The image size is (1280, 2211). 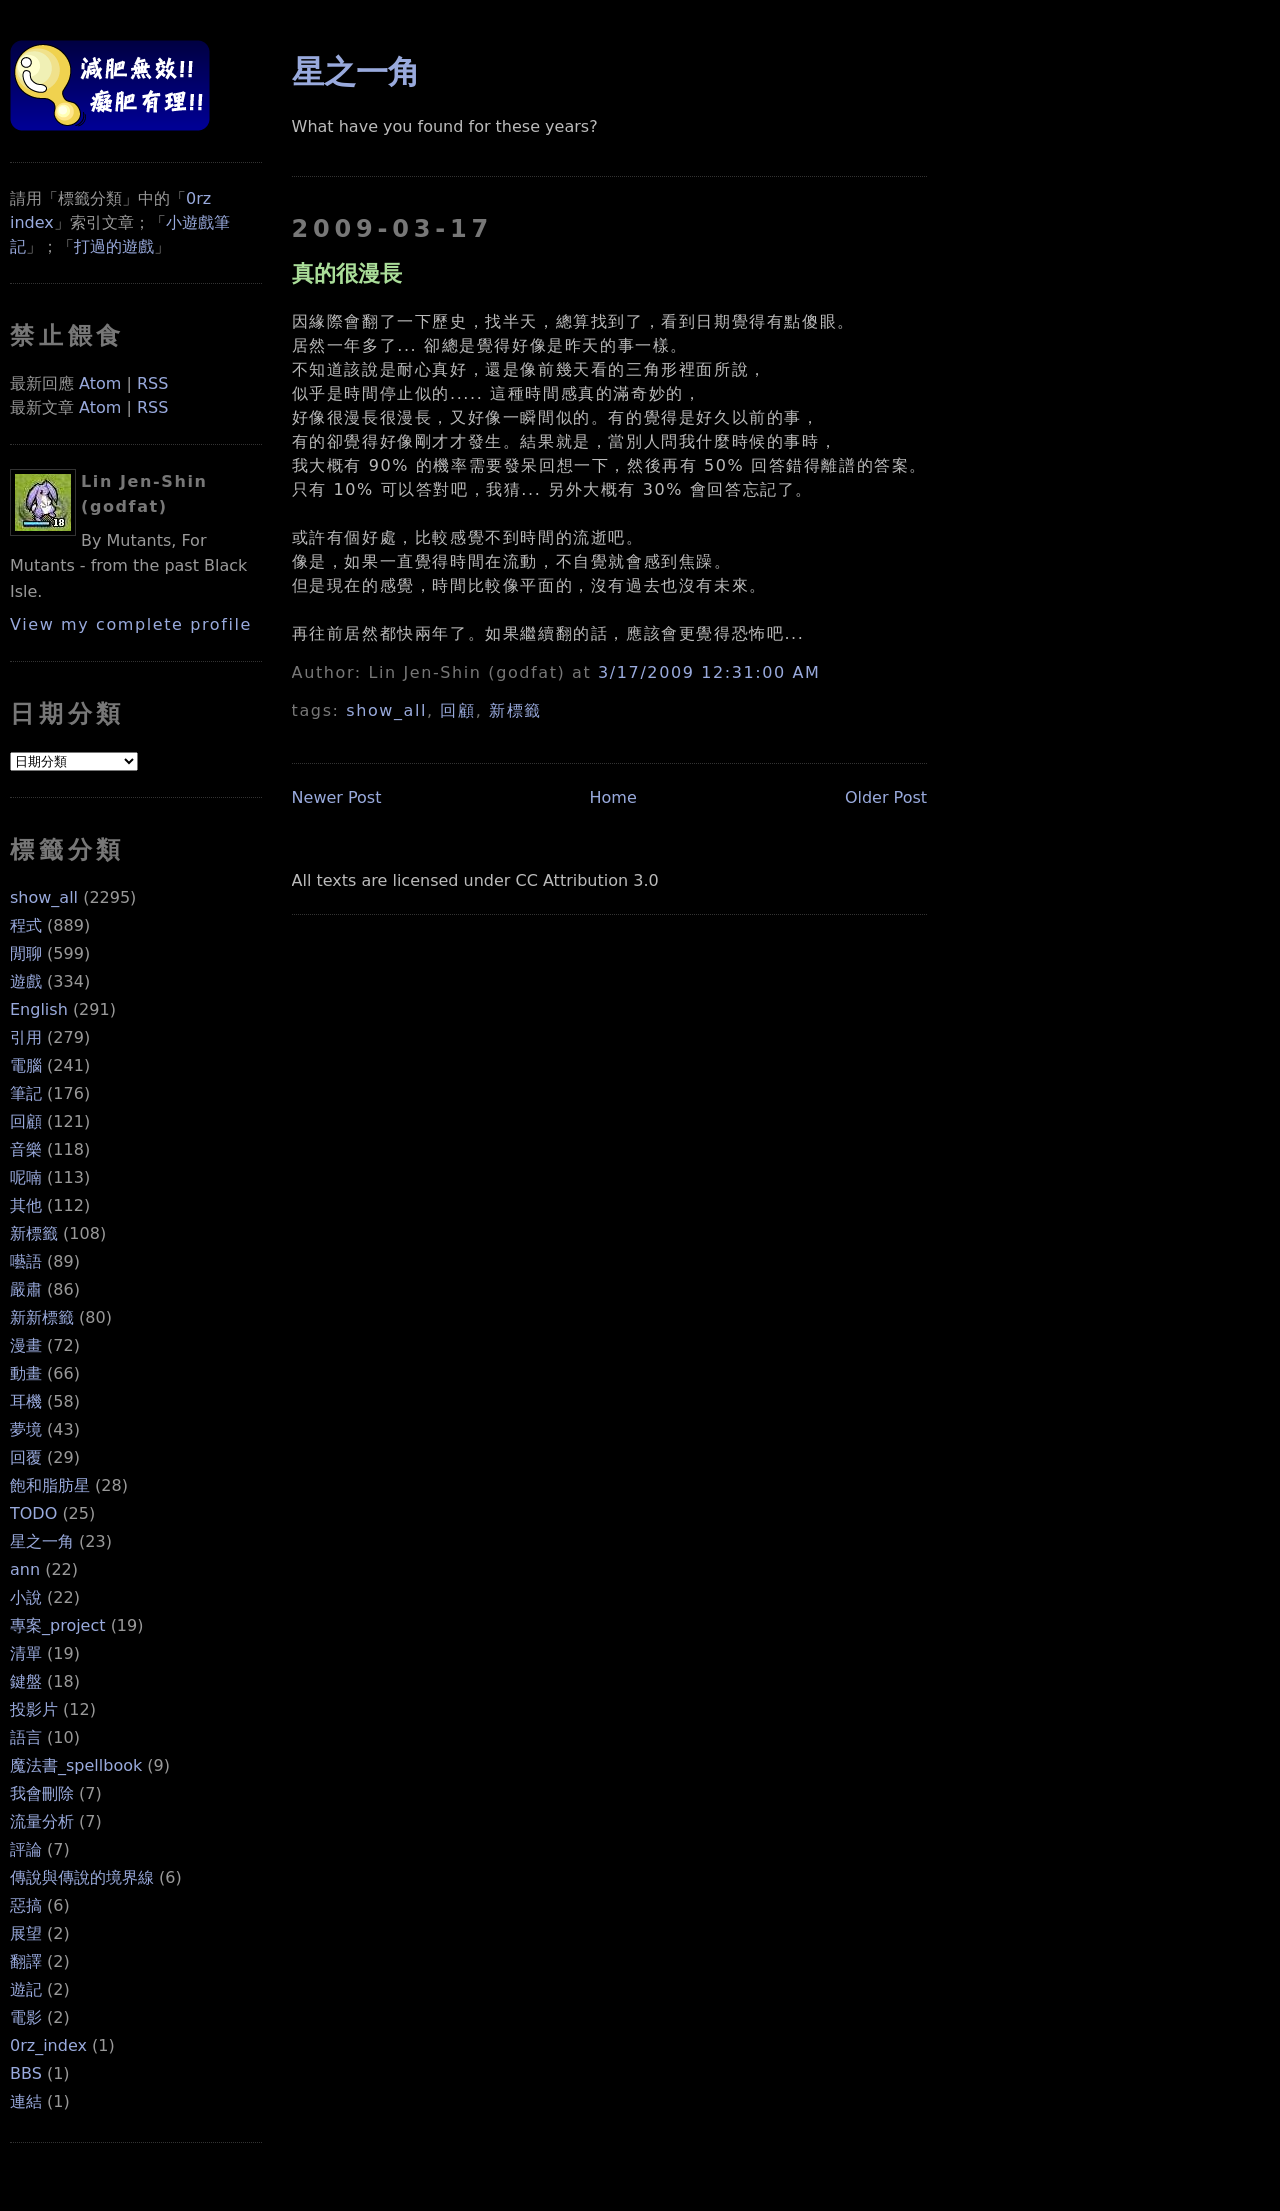 I want to click on 翻譯, so click(x=26, y=1961).